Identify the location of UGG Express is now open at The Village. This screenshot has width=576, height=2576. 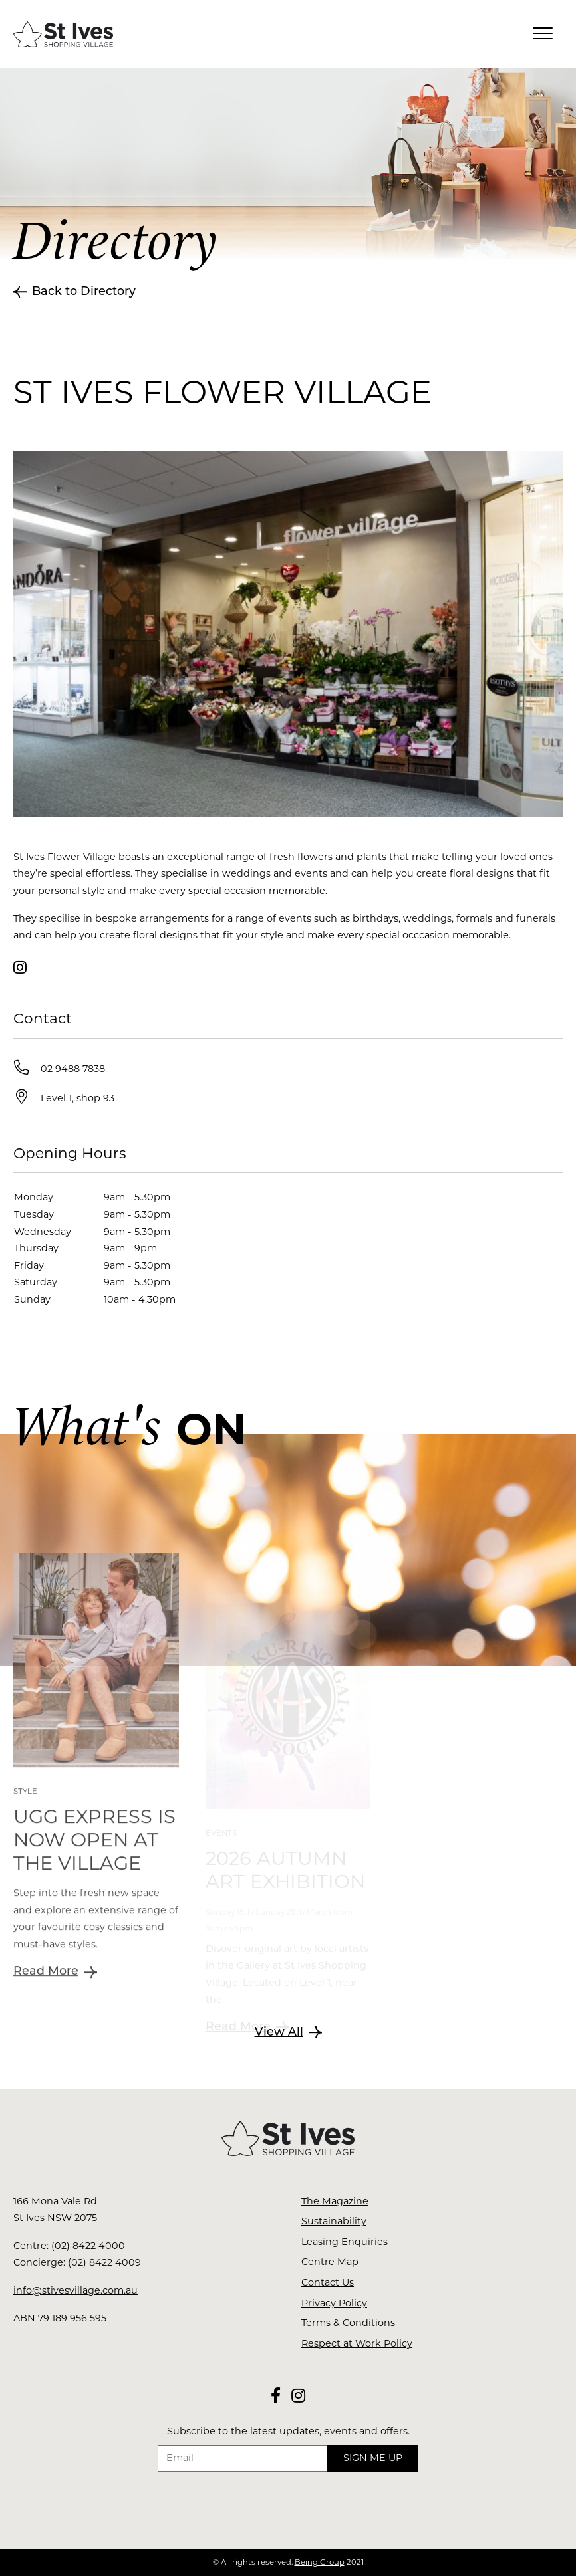
(94, 1879).